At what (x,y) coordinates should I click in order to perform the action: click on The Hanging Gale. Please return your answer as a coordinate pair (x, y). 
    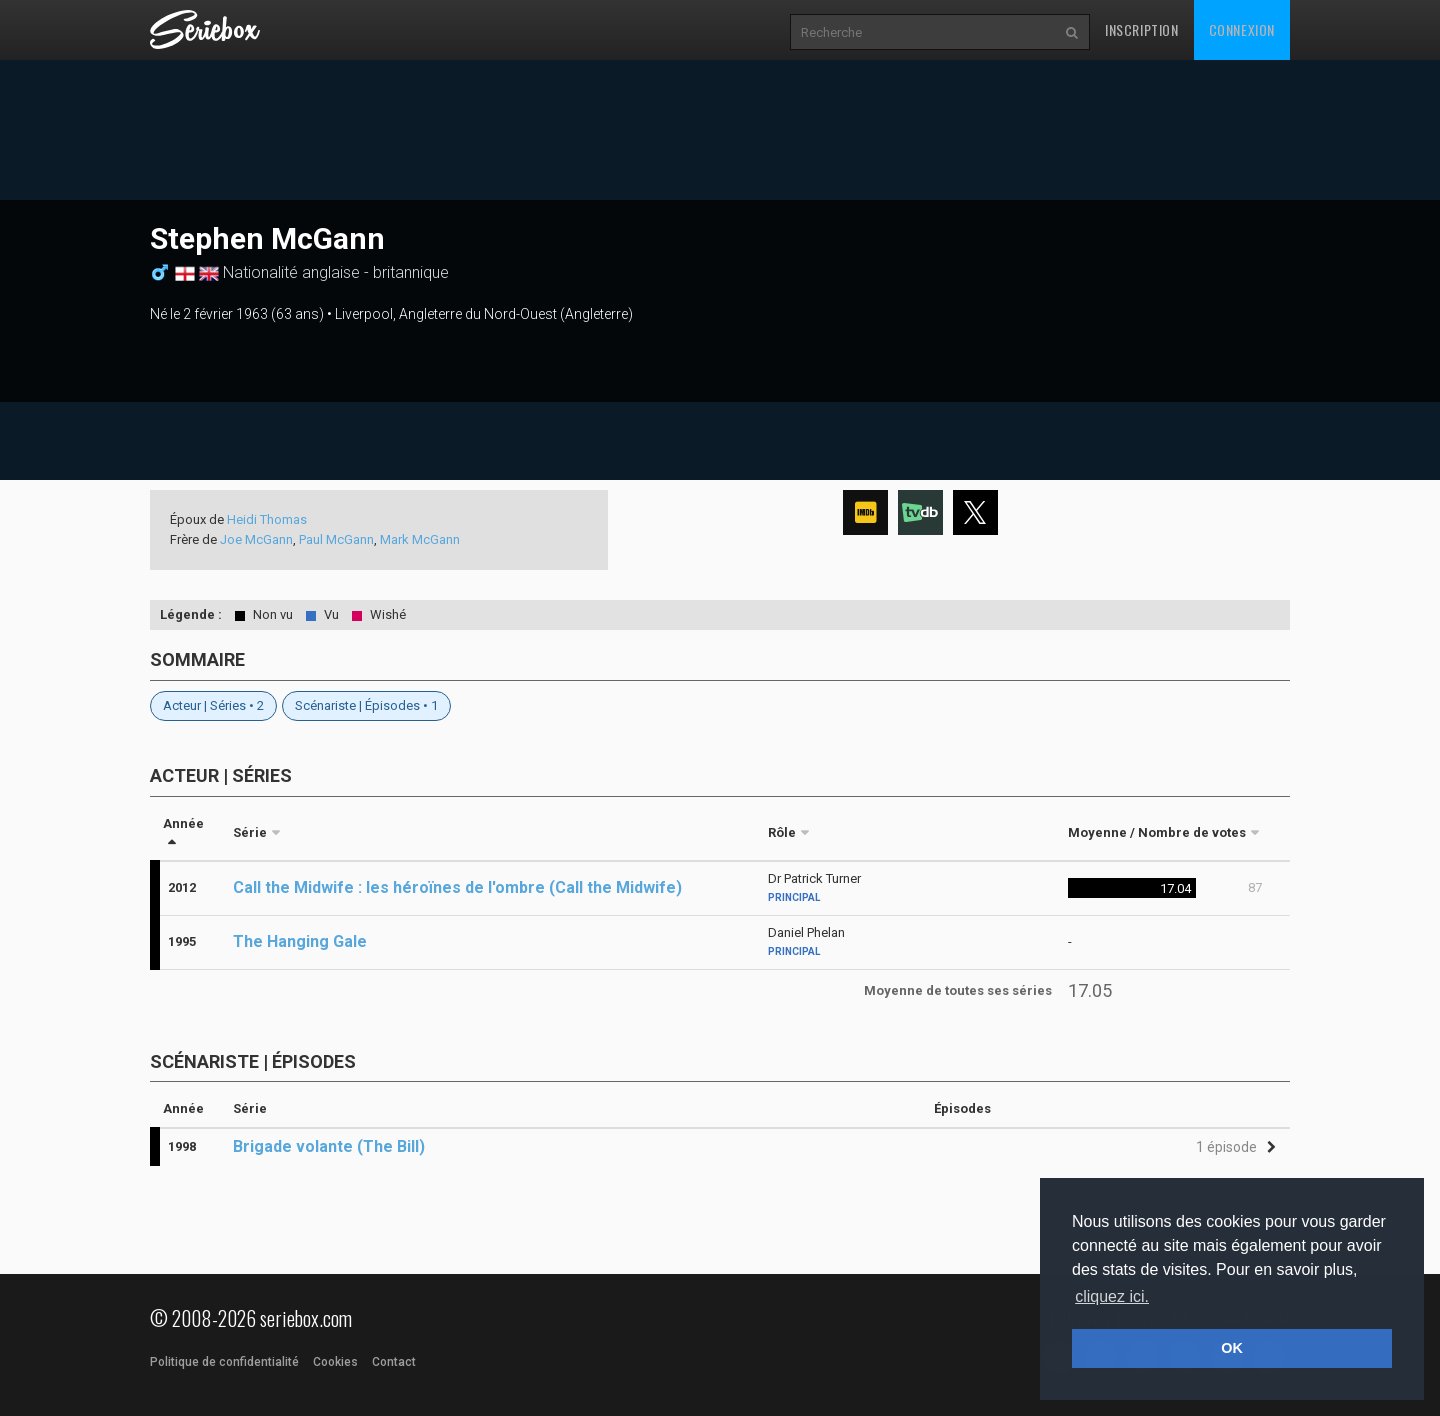
    Looking at the image, I should click on (300, 941).